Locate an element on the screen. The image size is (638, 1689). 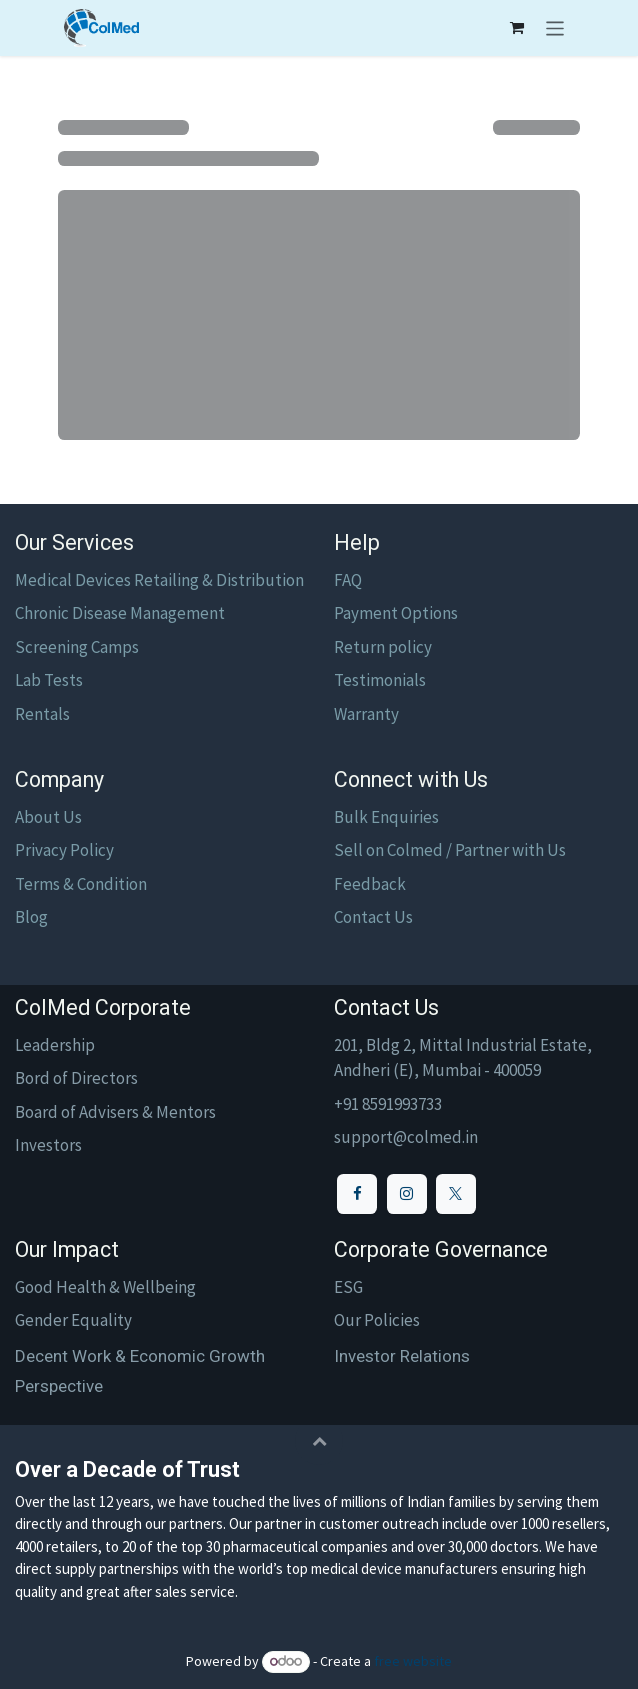
[X] is located at coordinates (456, 1194).